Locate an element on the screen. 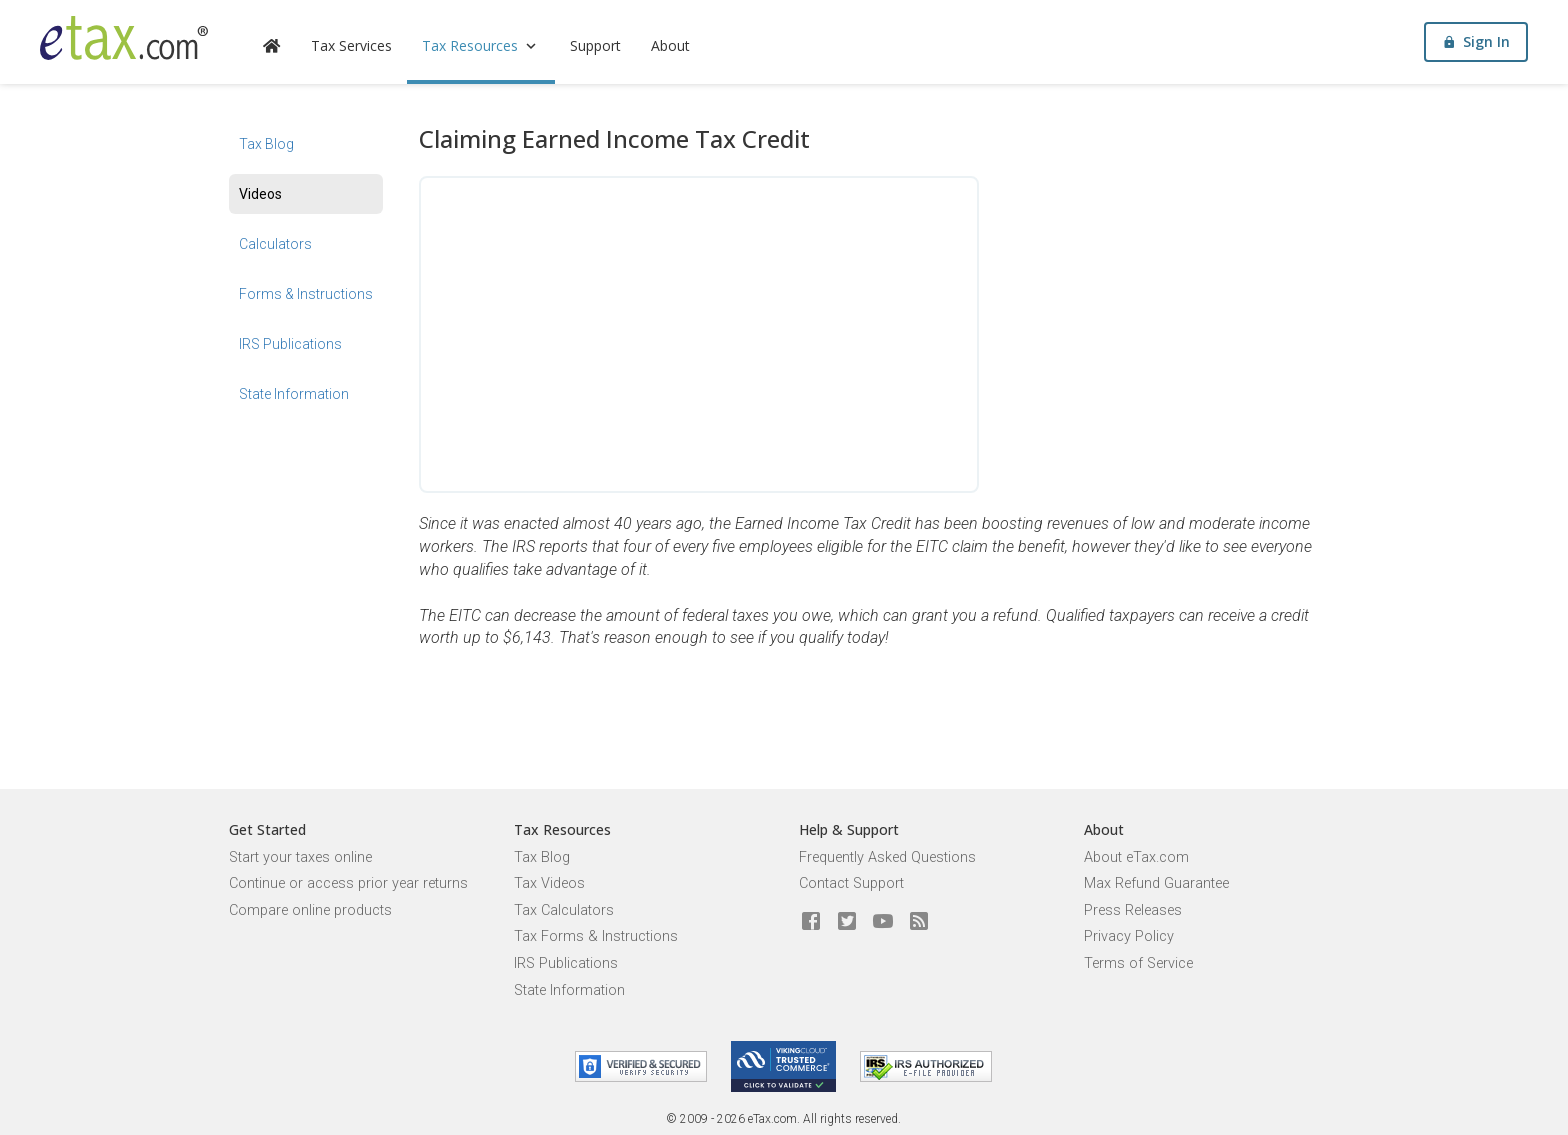  [eTax.com on twitter] is located at coordinates (847, 922).